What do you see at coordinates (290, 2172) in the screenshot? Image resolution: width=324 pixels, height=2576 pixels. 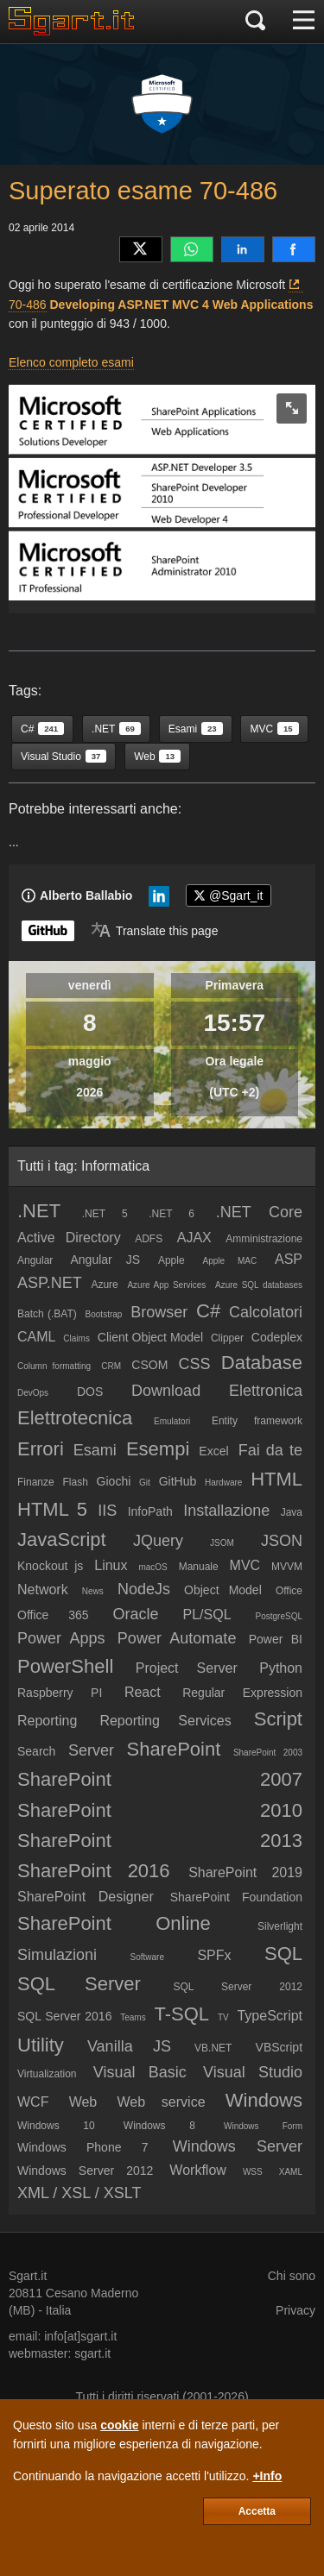 I see `XAML` at bounding box center [290, 2172].